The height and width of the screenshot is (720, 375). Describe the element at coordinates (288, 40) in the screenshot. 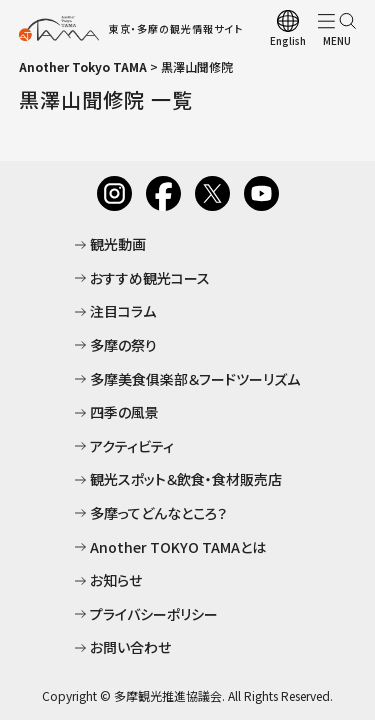

I see `English` at that location.